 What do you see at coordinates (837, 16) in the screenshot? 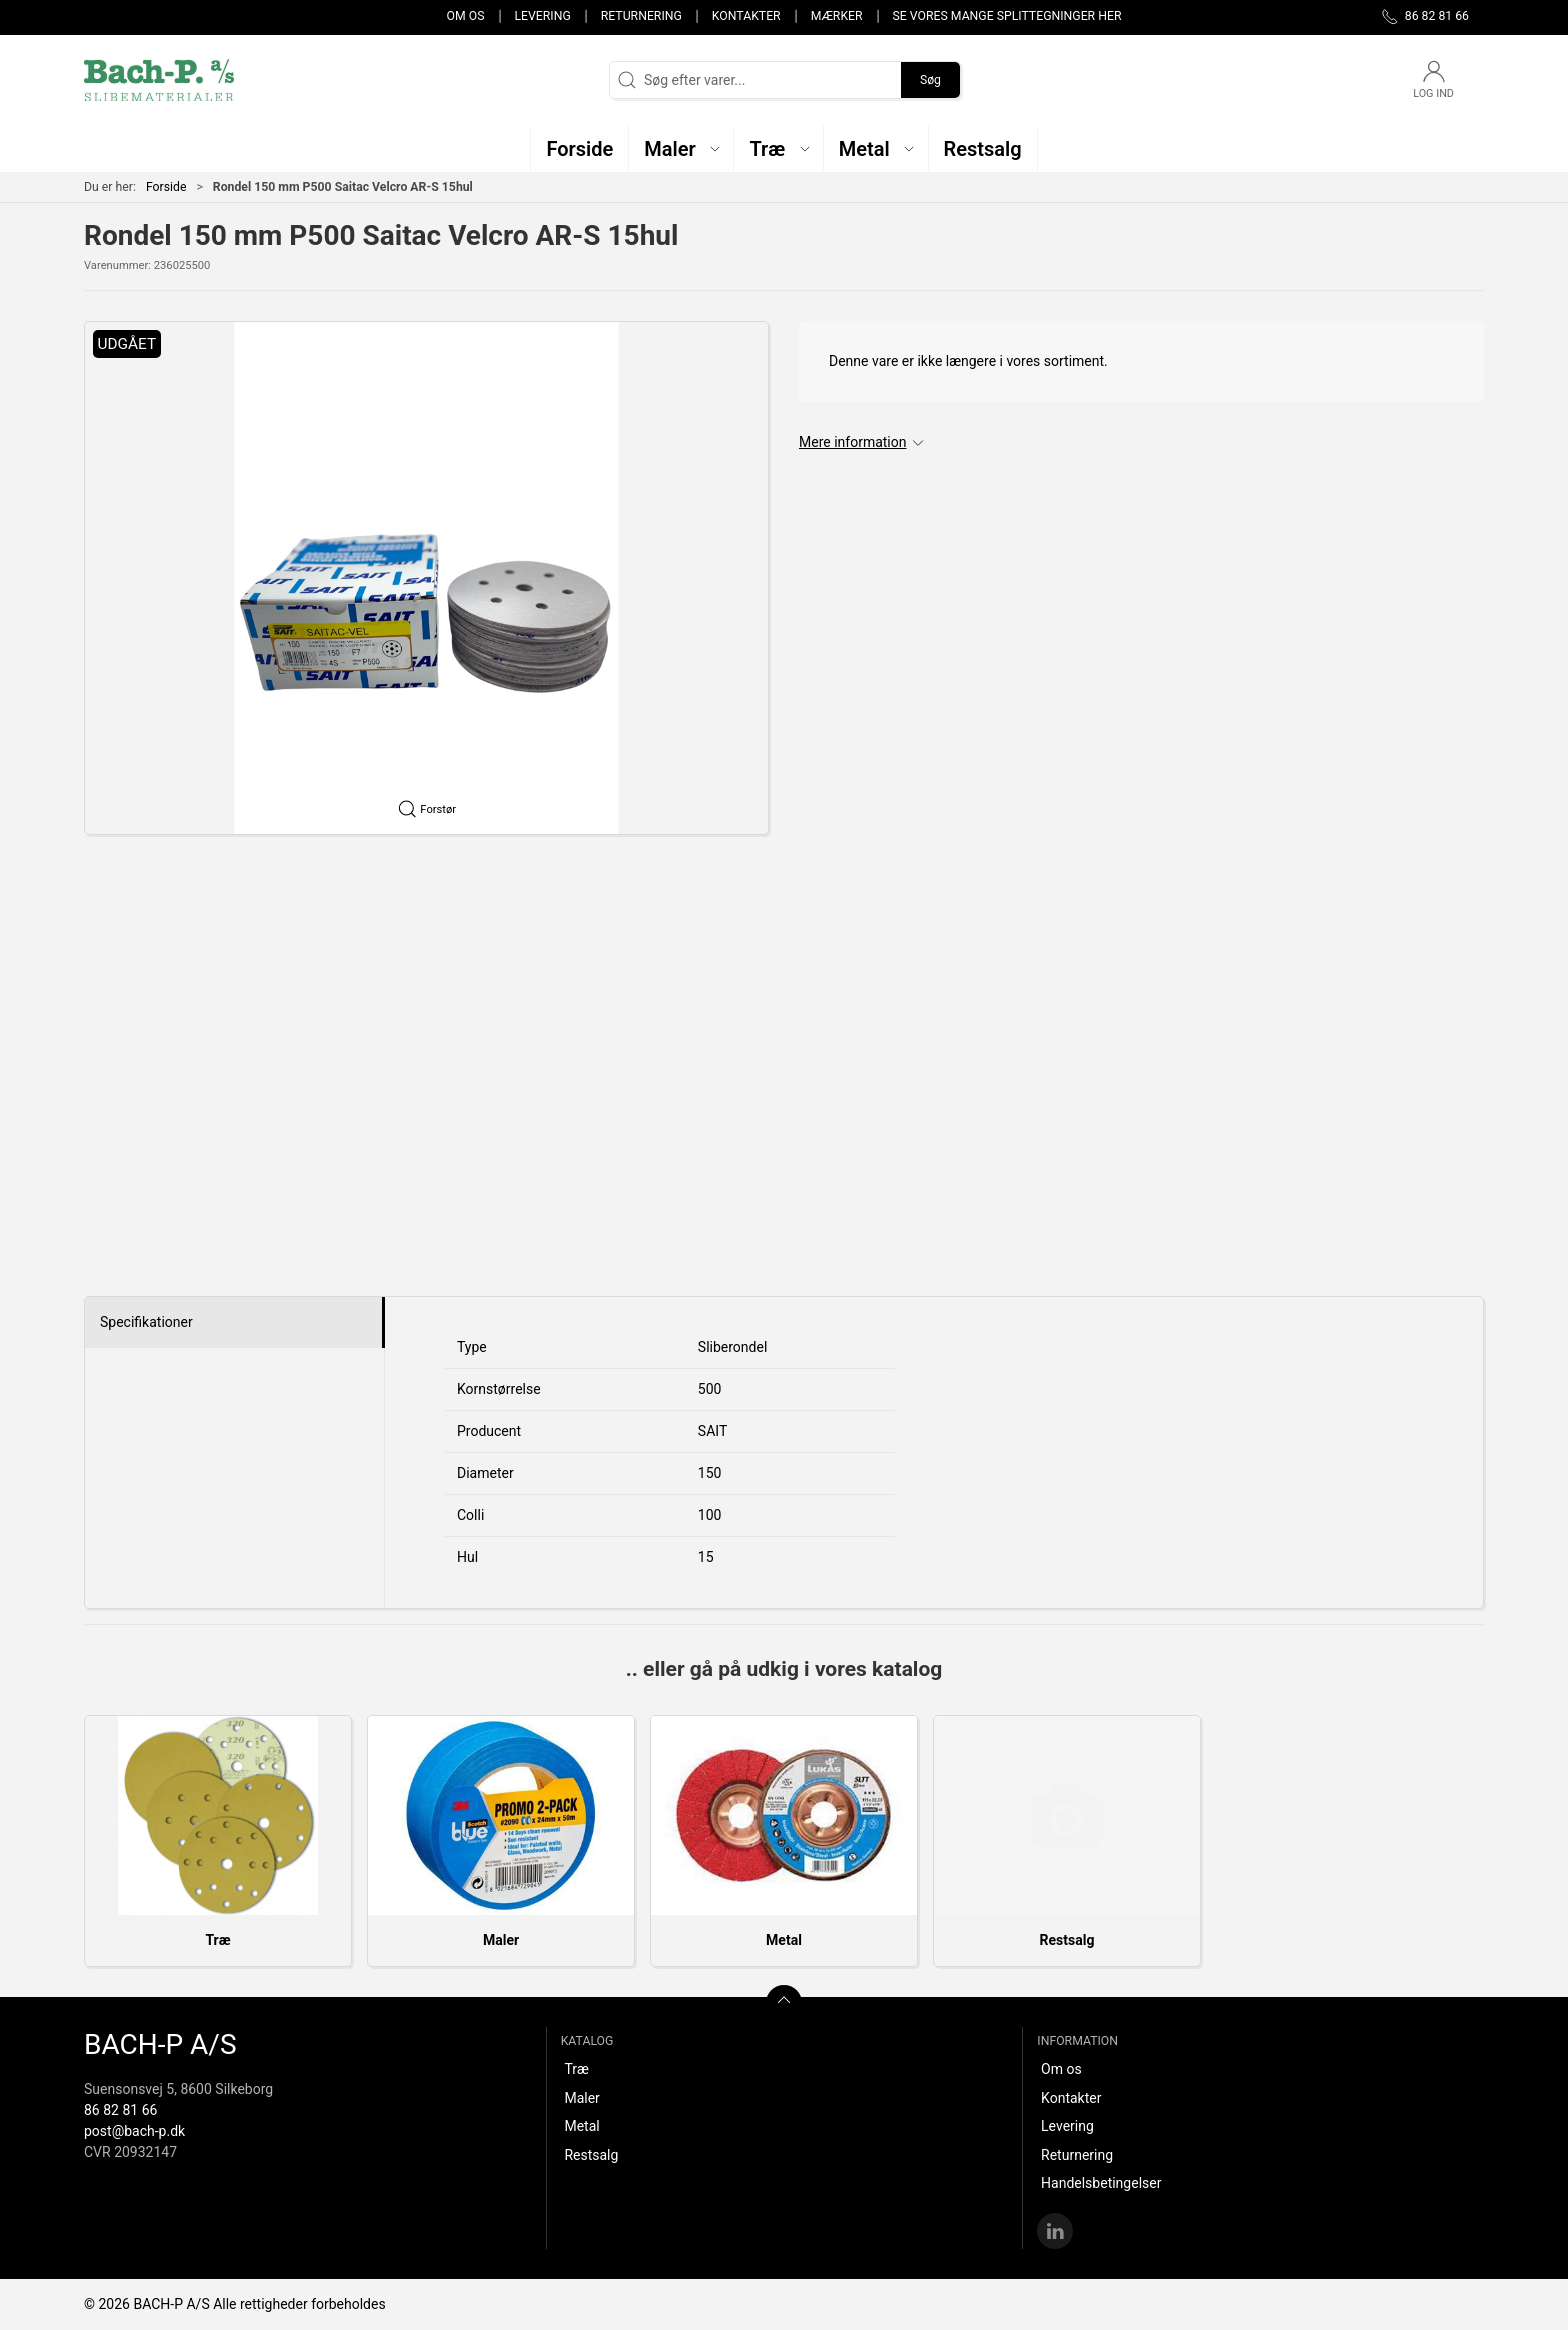
I see `Mærker` at bounding box center [837, 16].